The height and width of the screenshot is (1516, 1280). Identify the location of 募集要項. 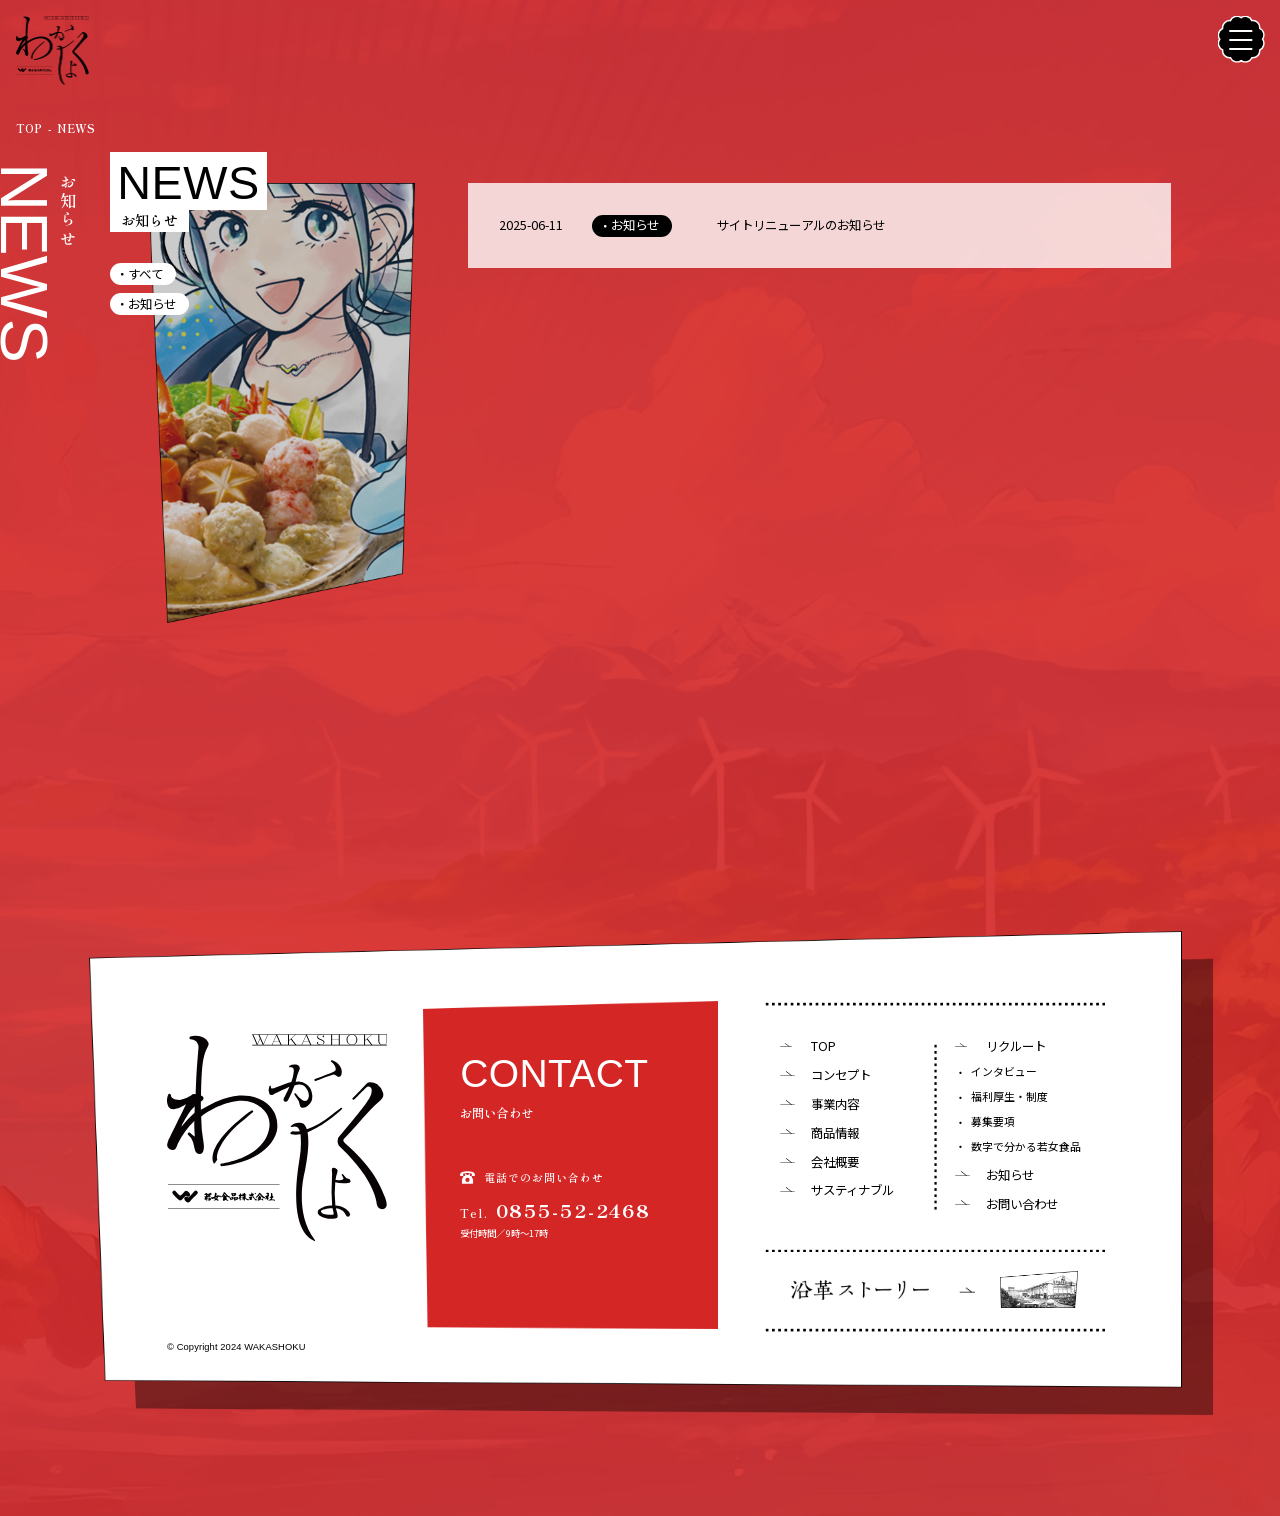
(993, 1121).